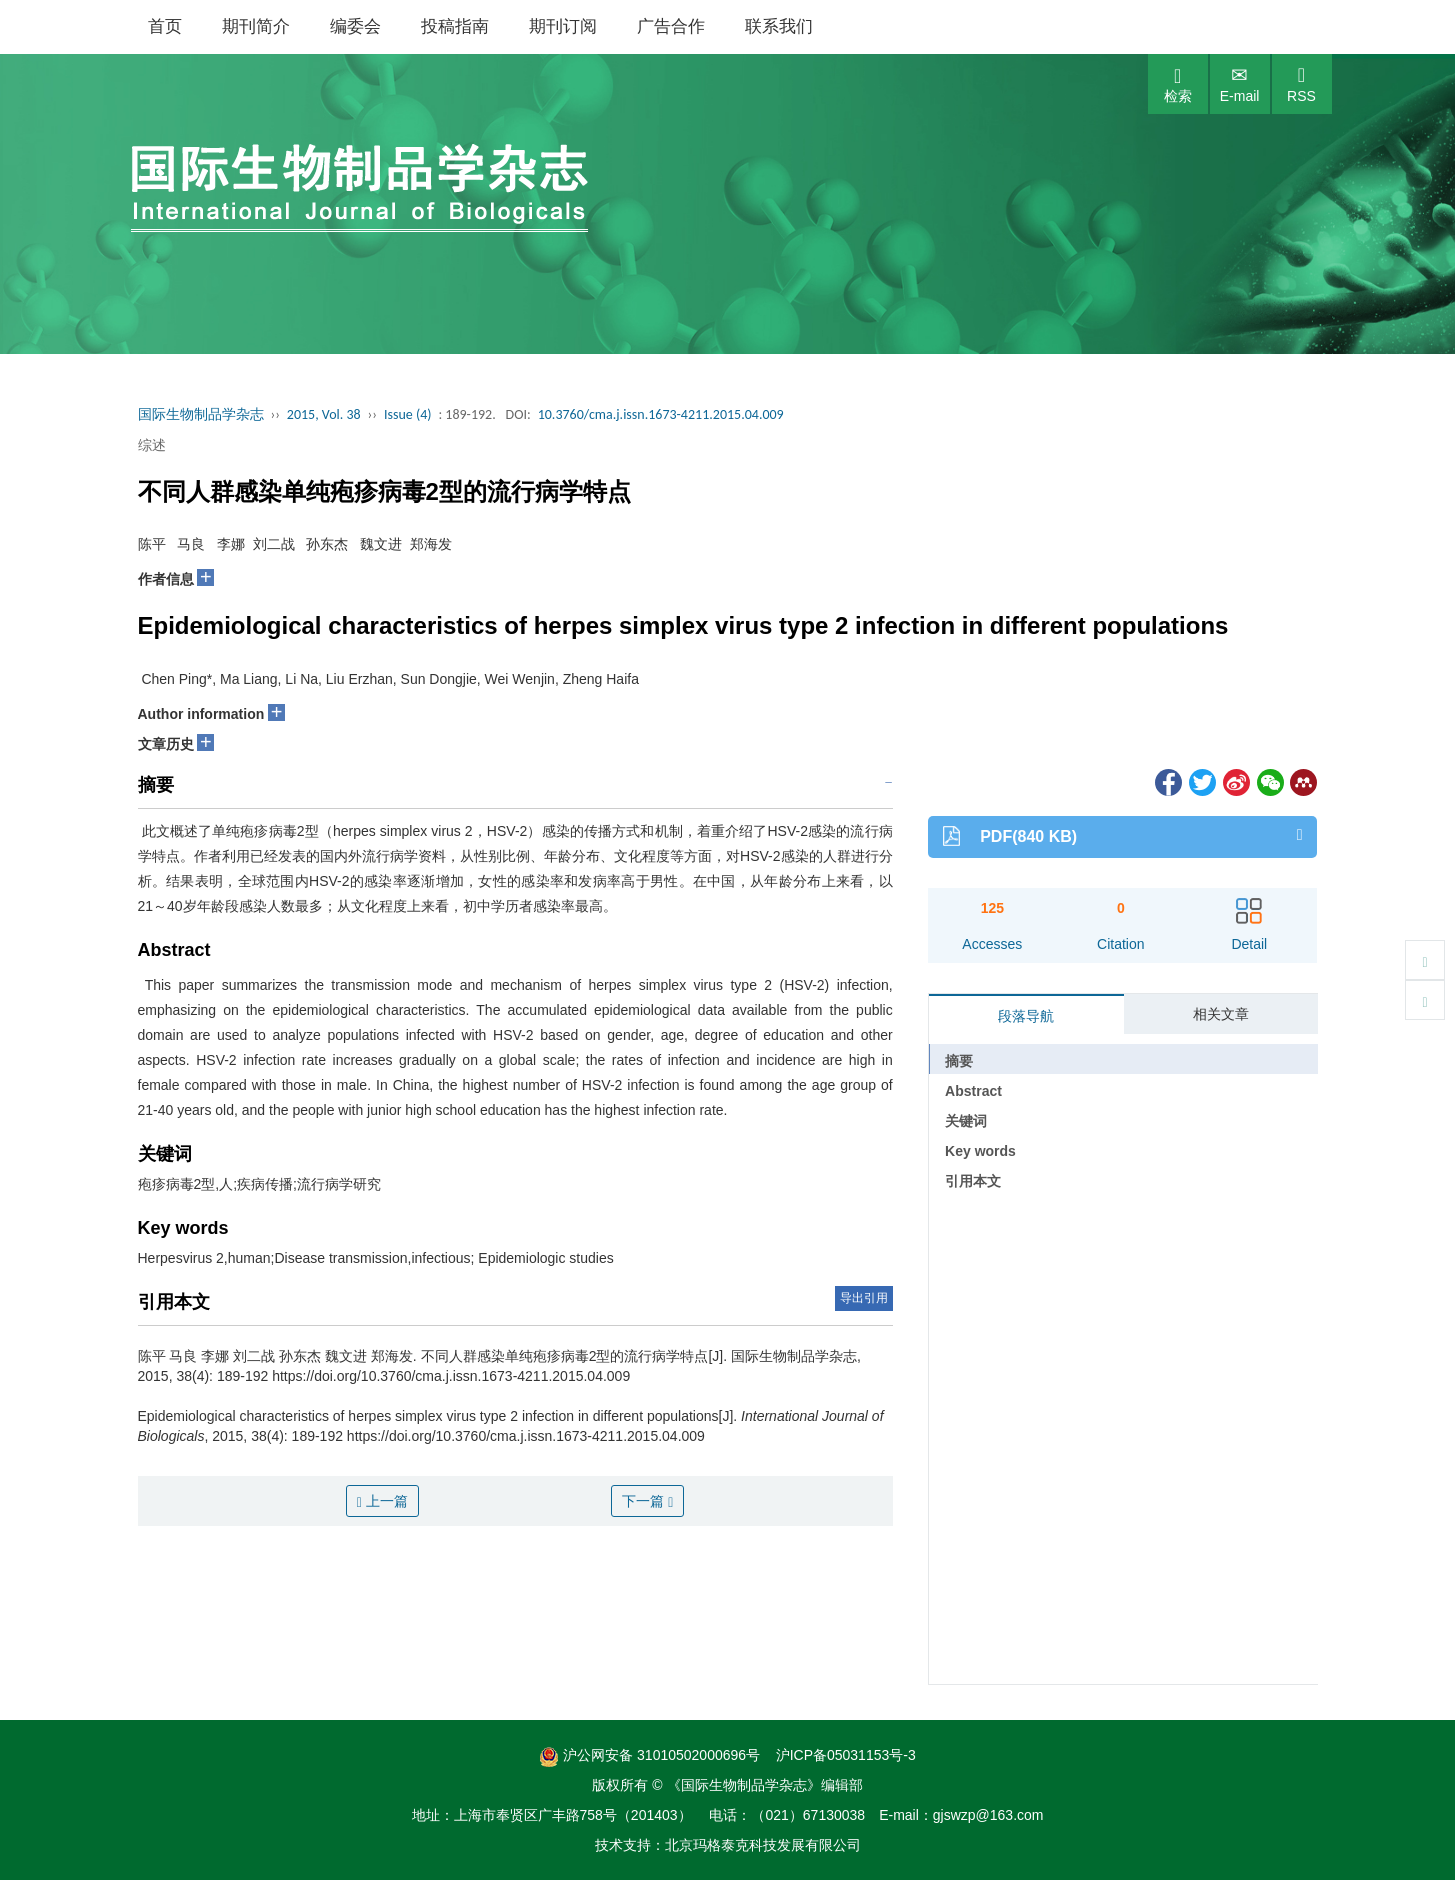 The image size is (1455, 1880). Describe the element at coordinates (259, 1184) in the screenshot. I see `疱疹病毒2型,人;疾病传播;流行病学研究` at that location.